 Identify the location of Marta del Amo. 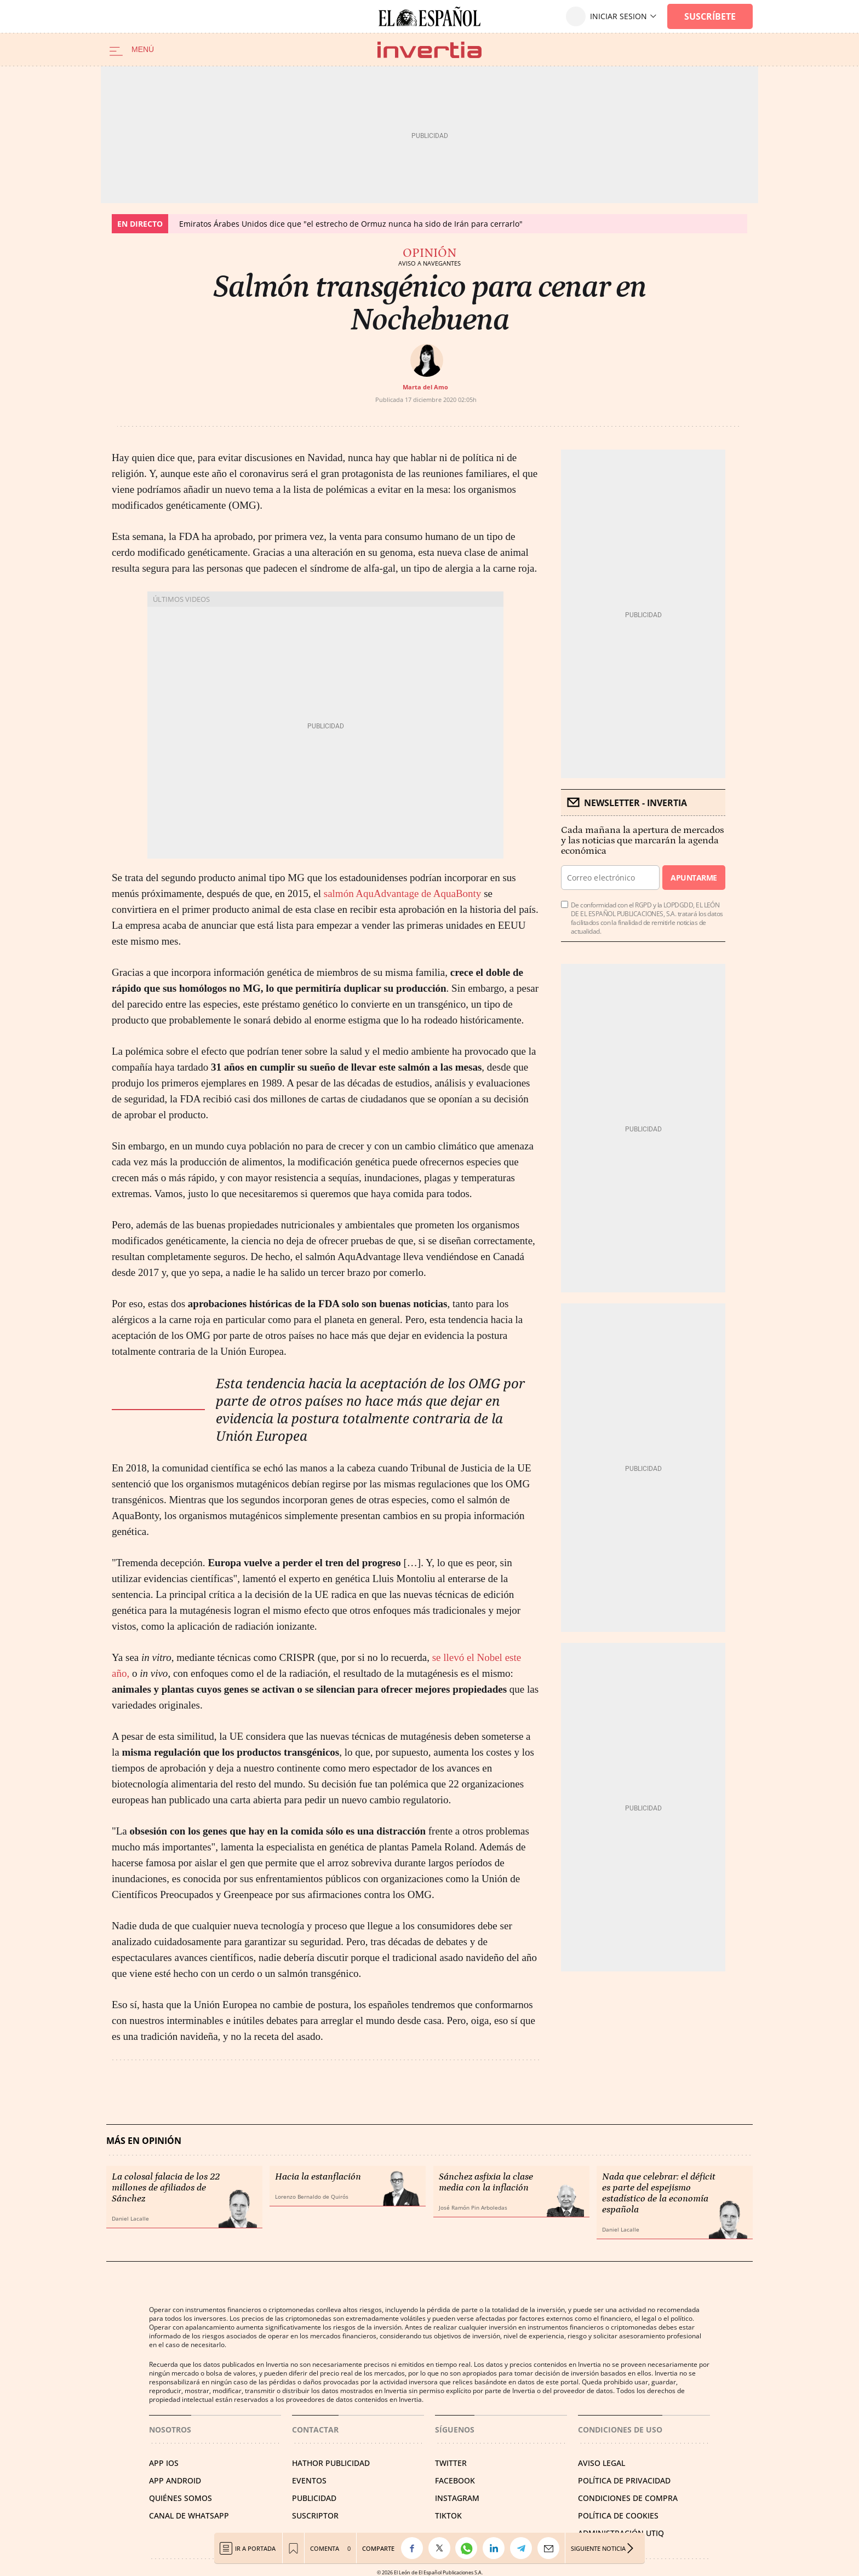
(425, 387).